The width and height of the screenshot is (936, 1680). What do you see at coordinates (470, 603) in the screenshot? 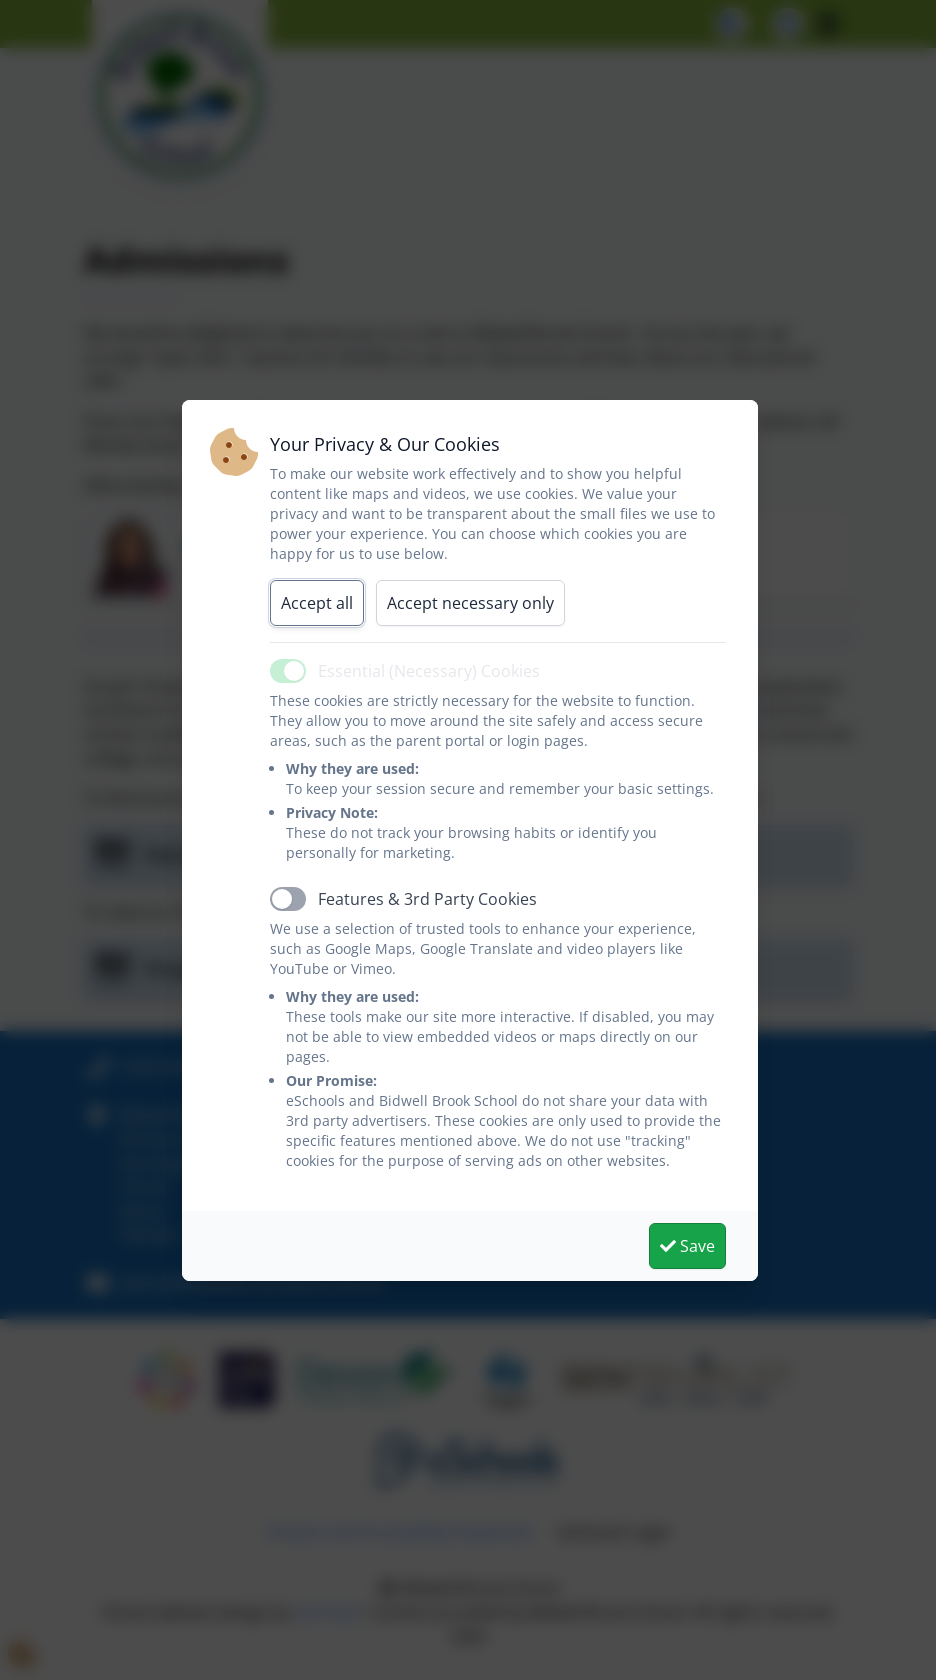
I see `Accept necessary only` at bounding box center [470, 603].